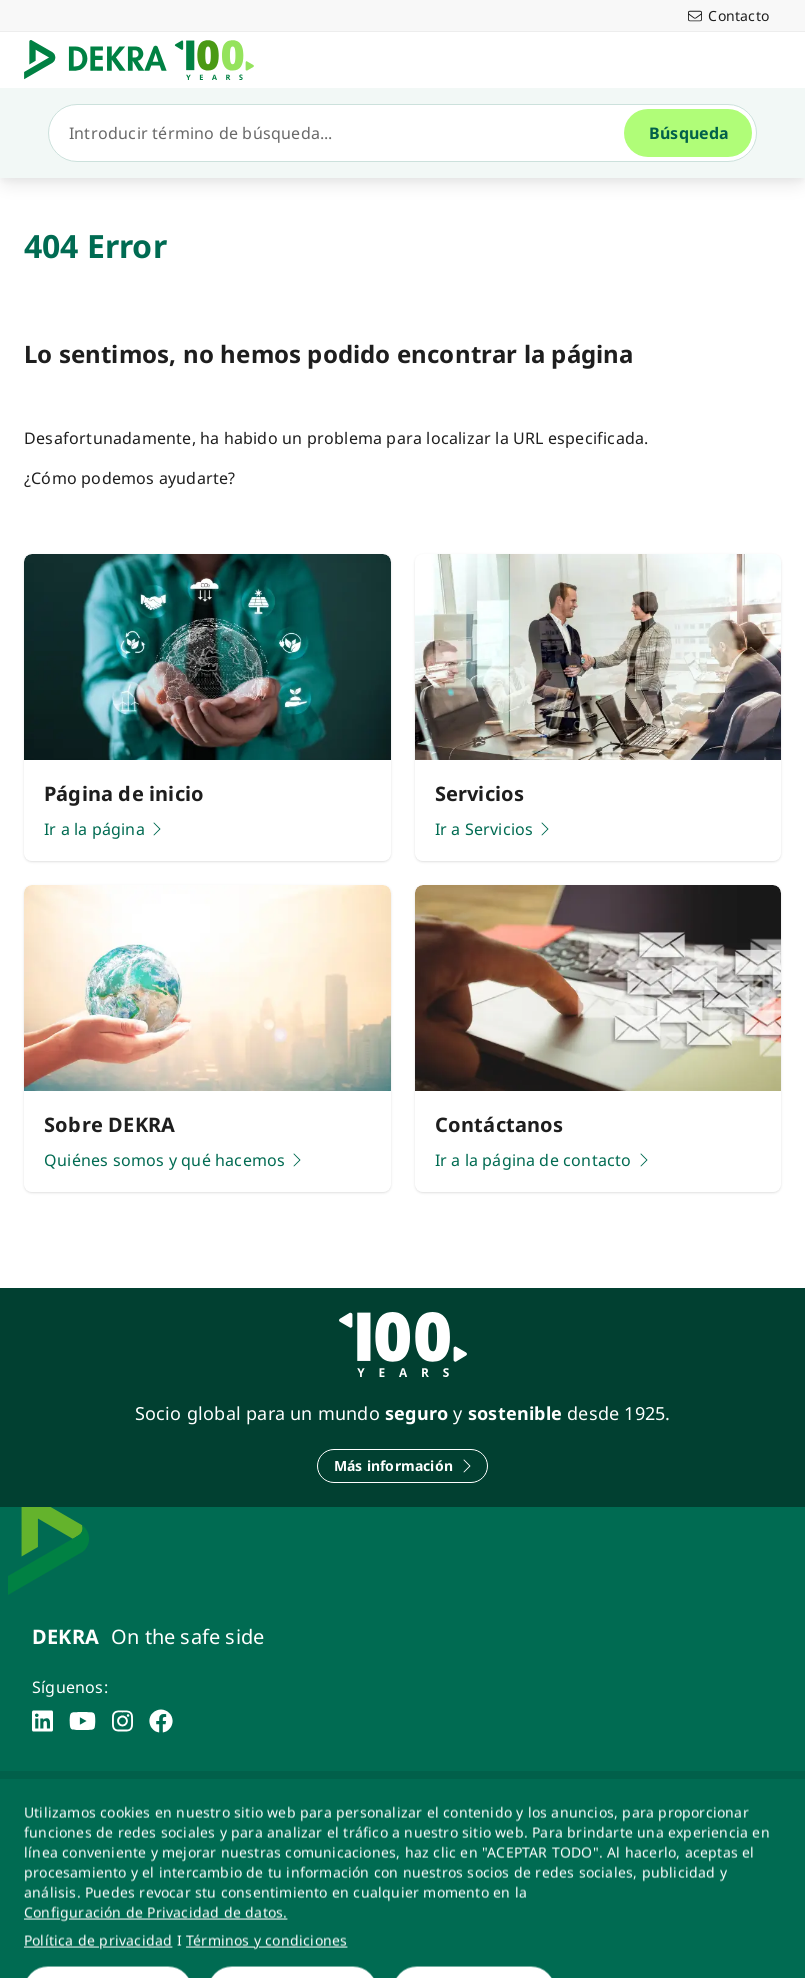 This screenshot has height=1978, width=805. Describe the element at coordinates (205, 1805) in the screenshot. I see `[Política de Privacidad]` at that location.